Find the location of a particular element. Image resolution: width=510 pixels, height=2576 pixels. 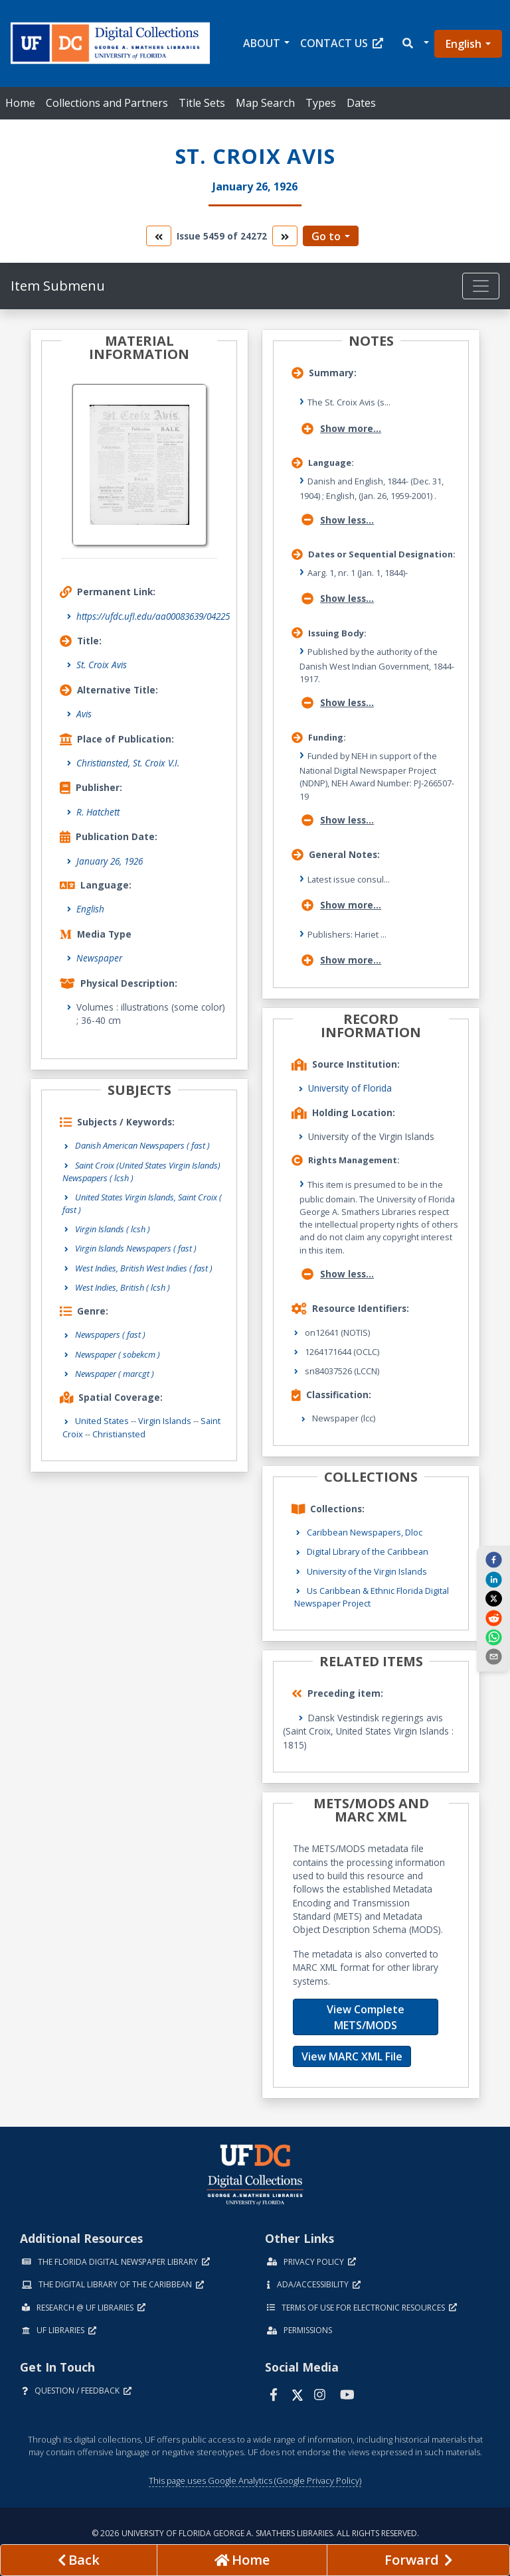

Newspaper is located at coordinates (99, 958).